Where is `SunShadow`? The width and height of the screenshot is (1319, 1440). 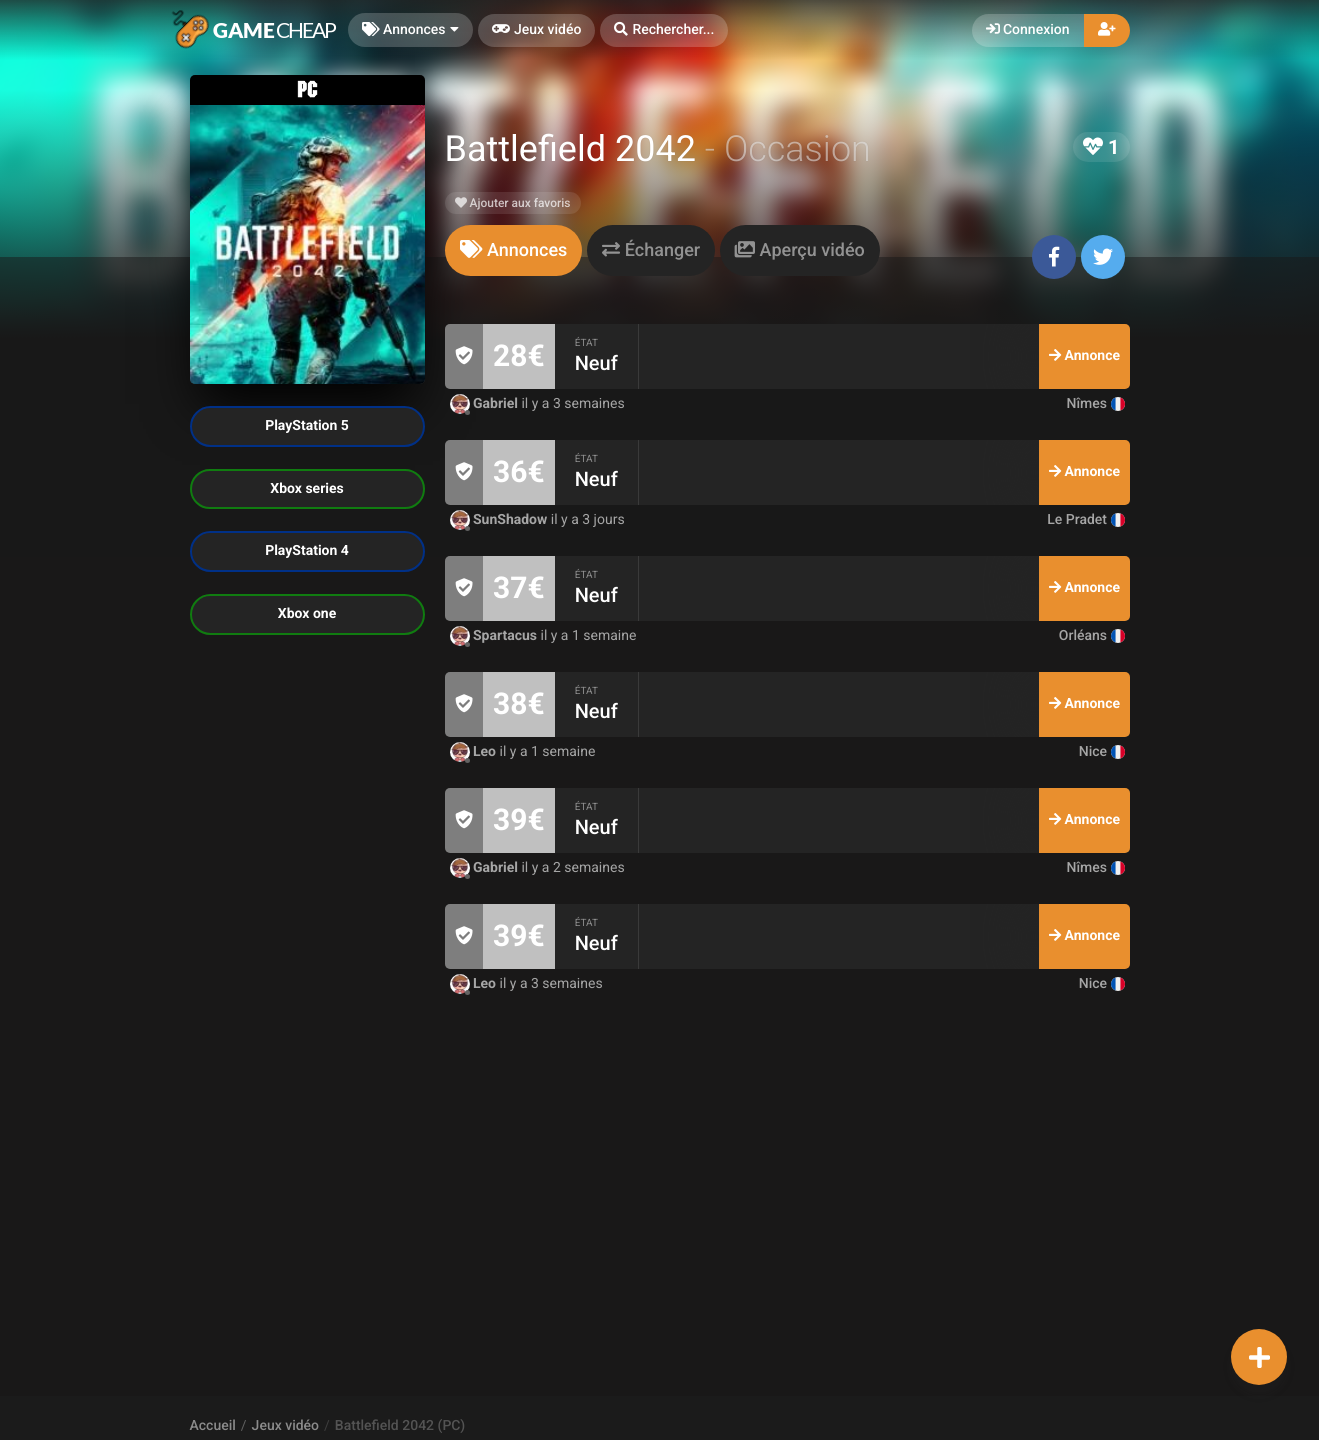
SunShadow is located at coordinates (500, 520).